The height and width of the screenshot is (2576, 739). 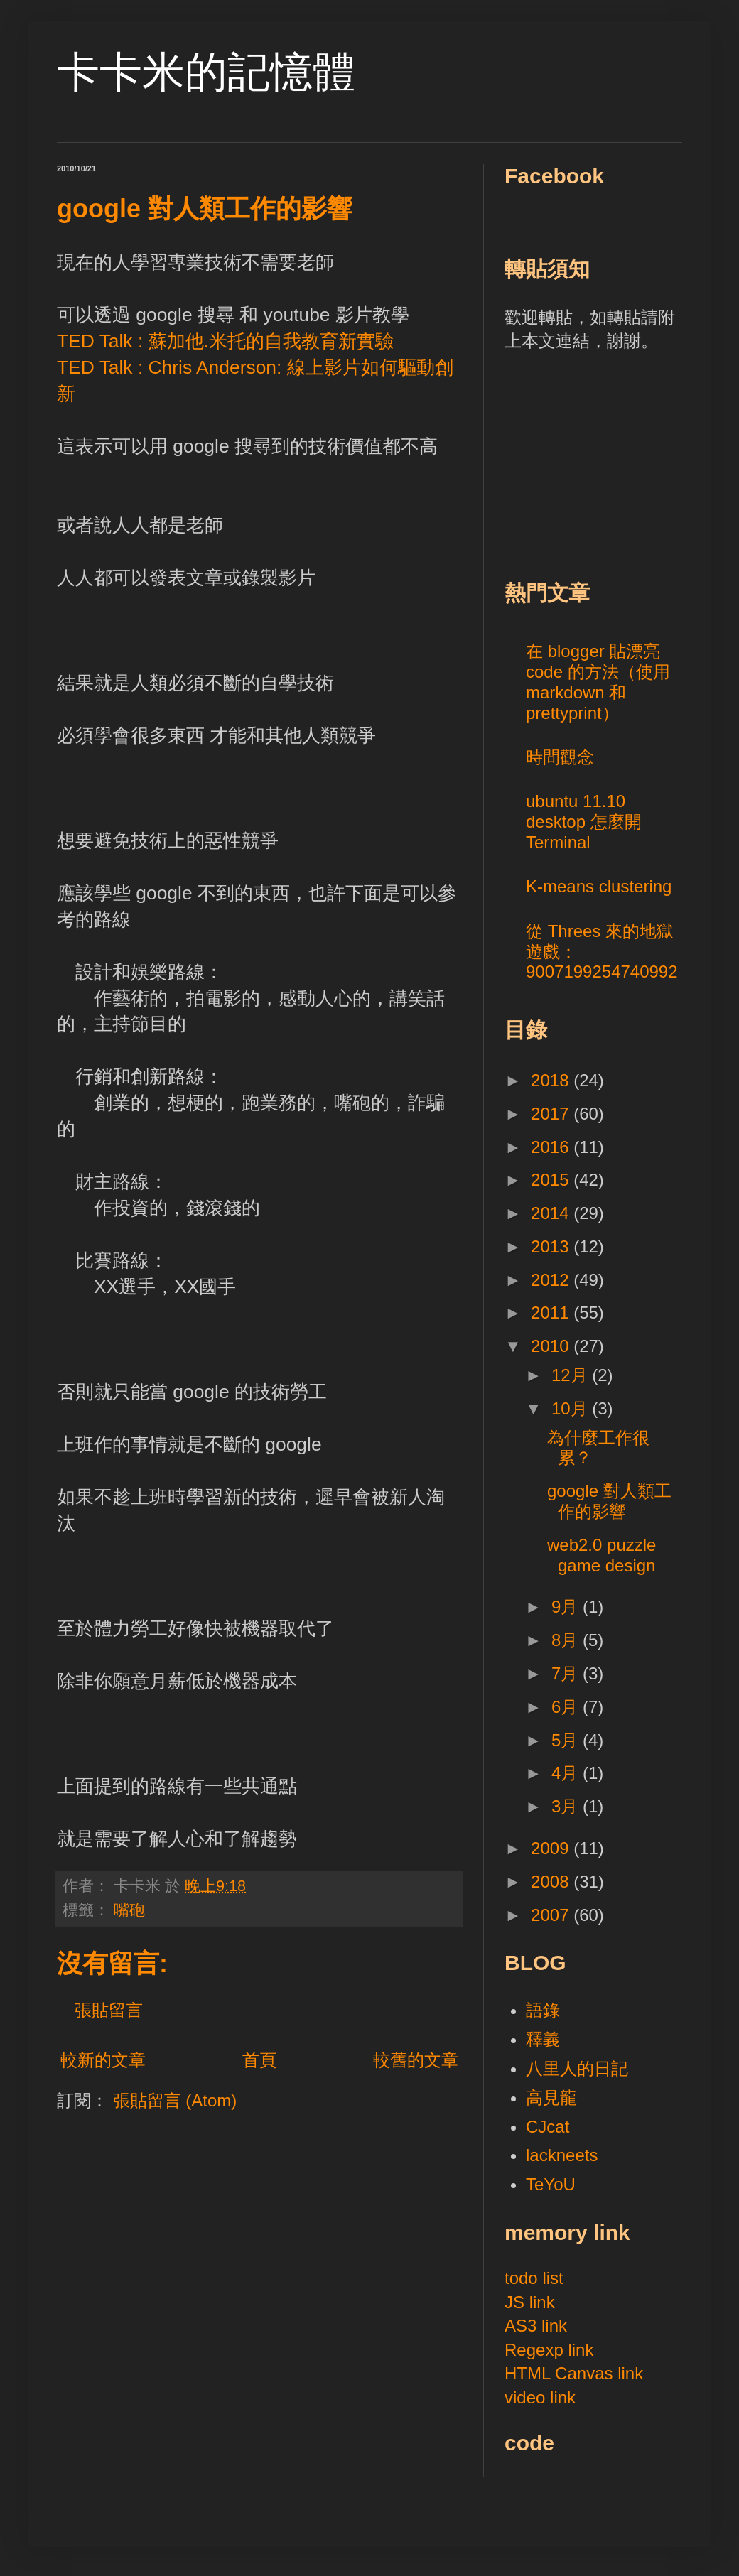 I want to click on 較新的文章, so click(x=103, y=2059).